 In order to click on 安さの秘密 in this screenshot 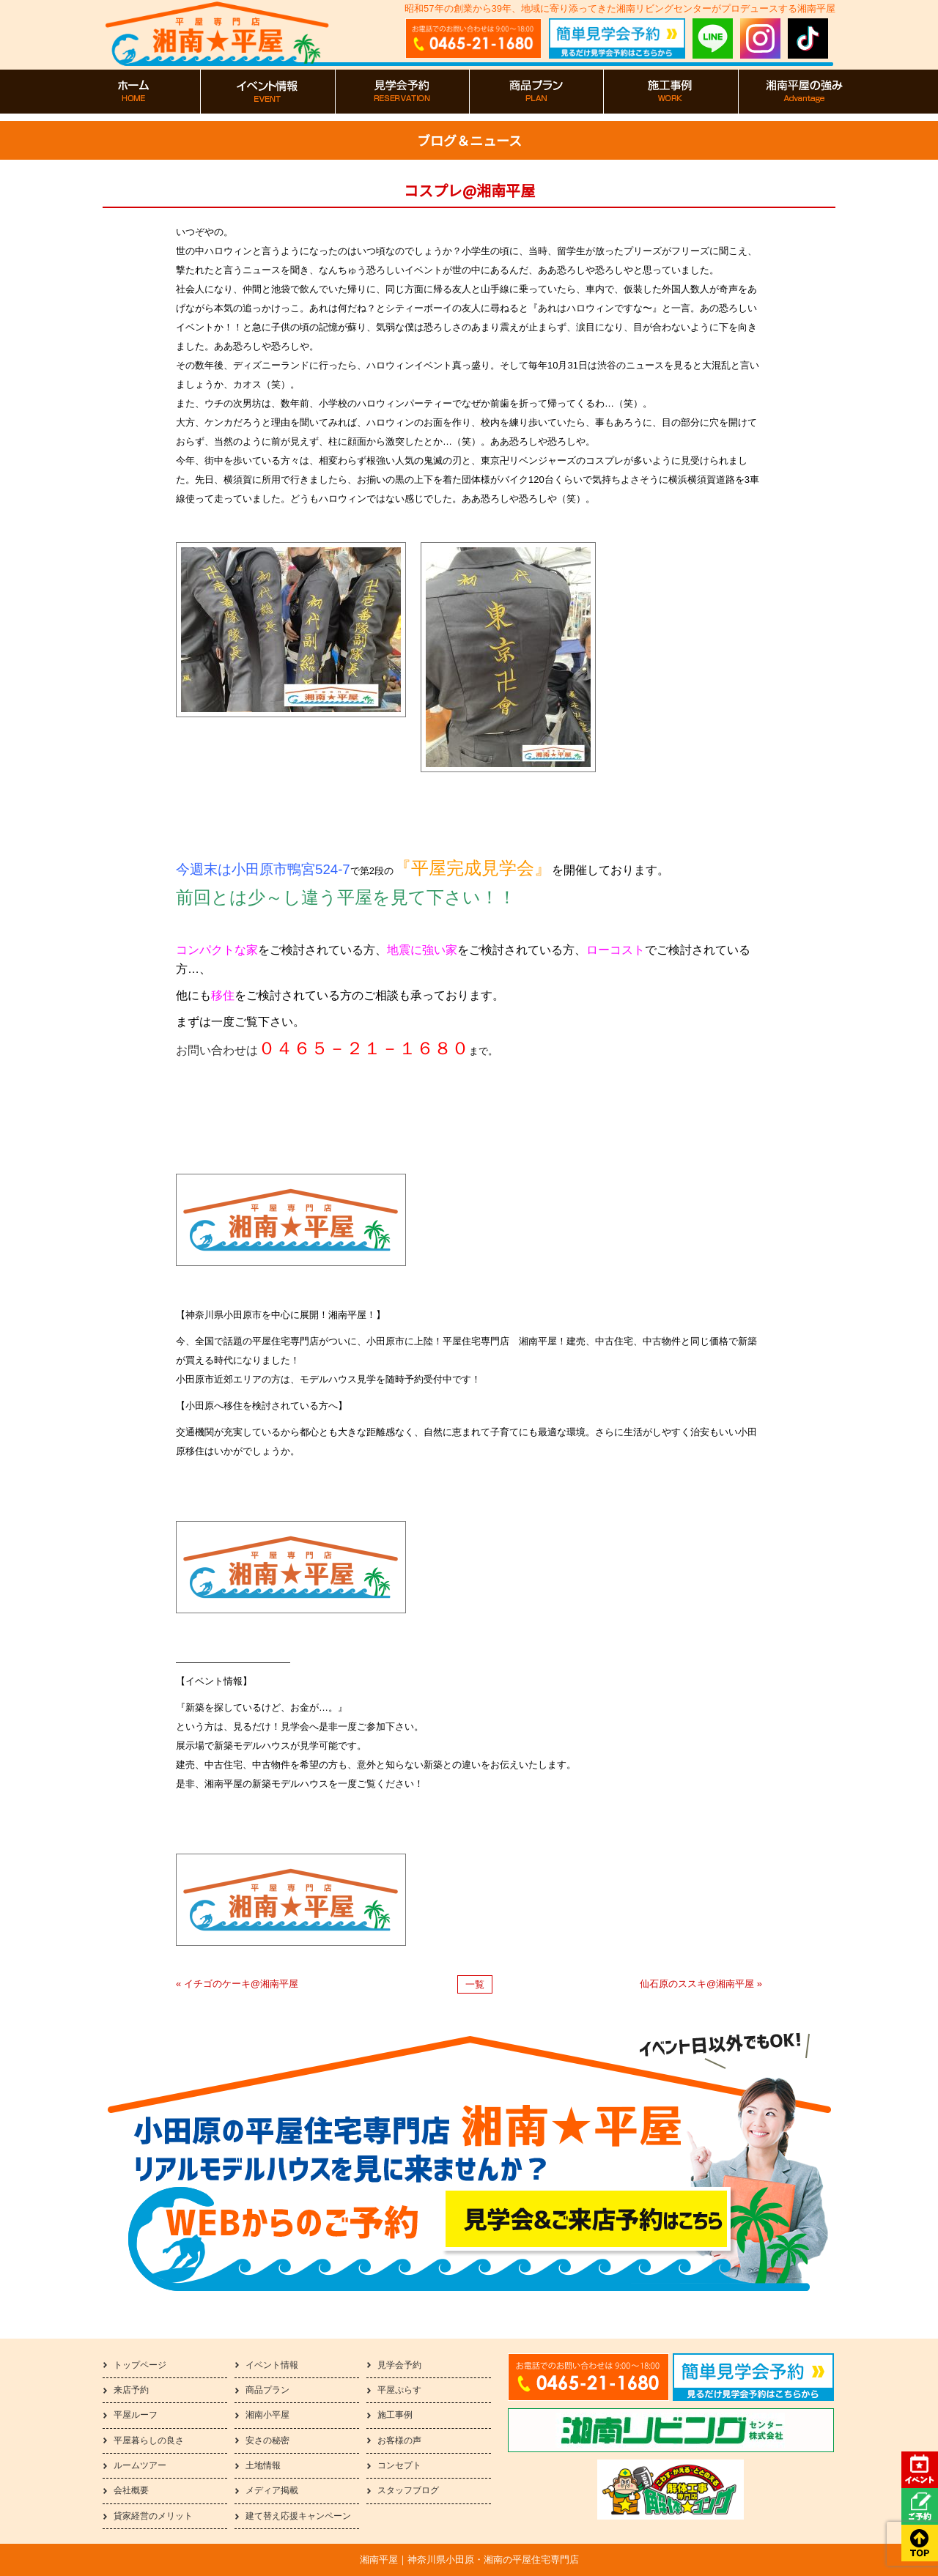, I will do `click(267, 2440)`.